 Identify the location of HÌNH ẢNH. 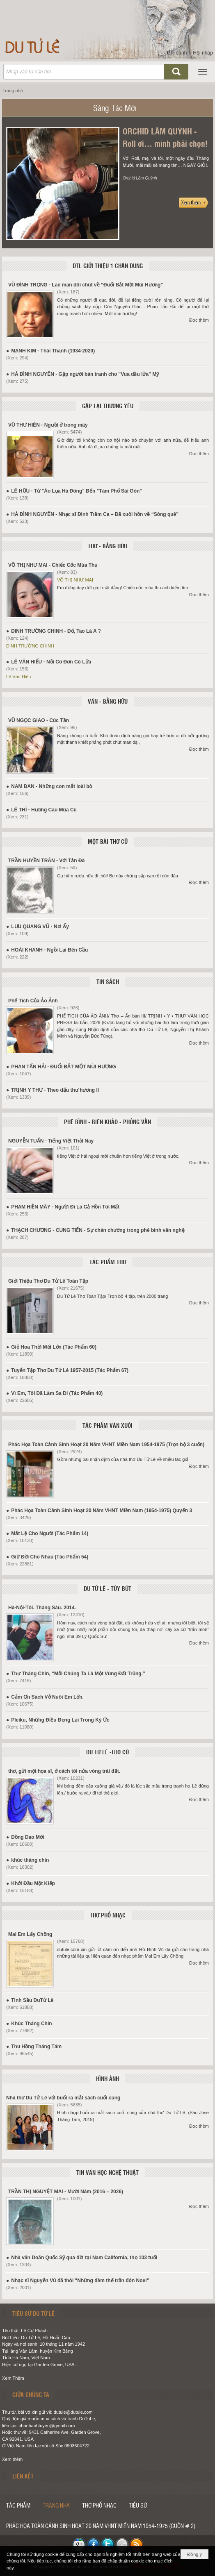
(107, 2078).